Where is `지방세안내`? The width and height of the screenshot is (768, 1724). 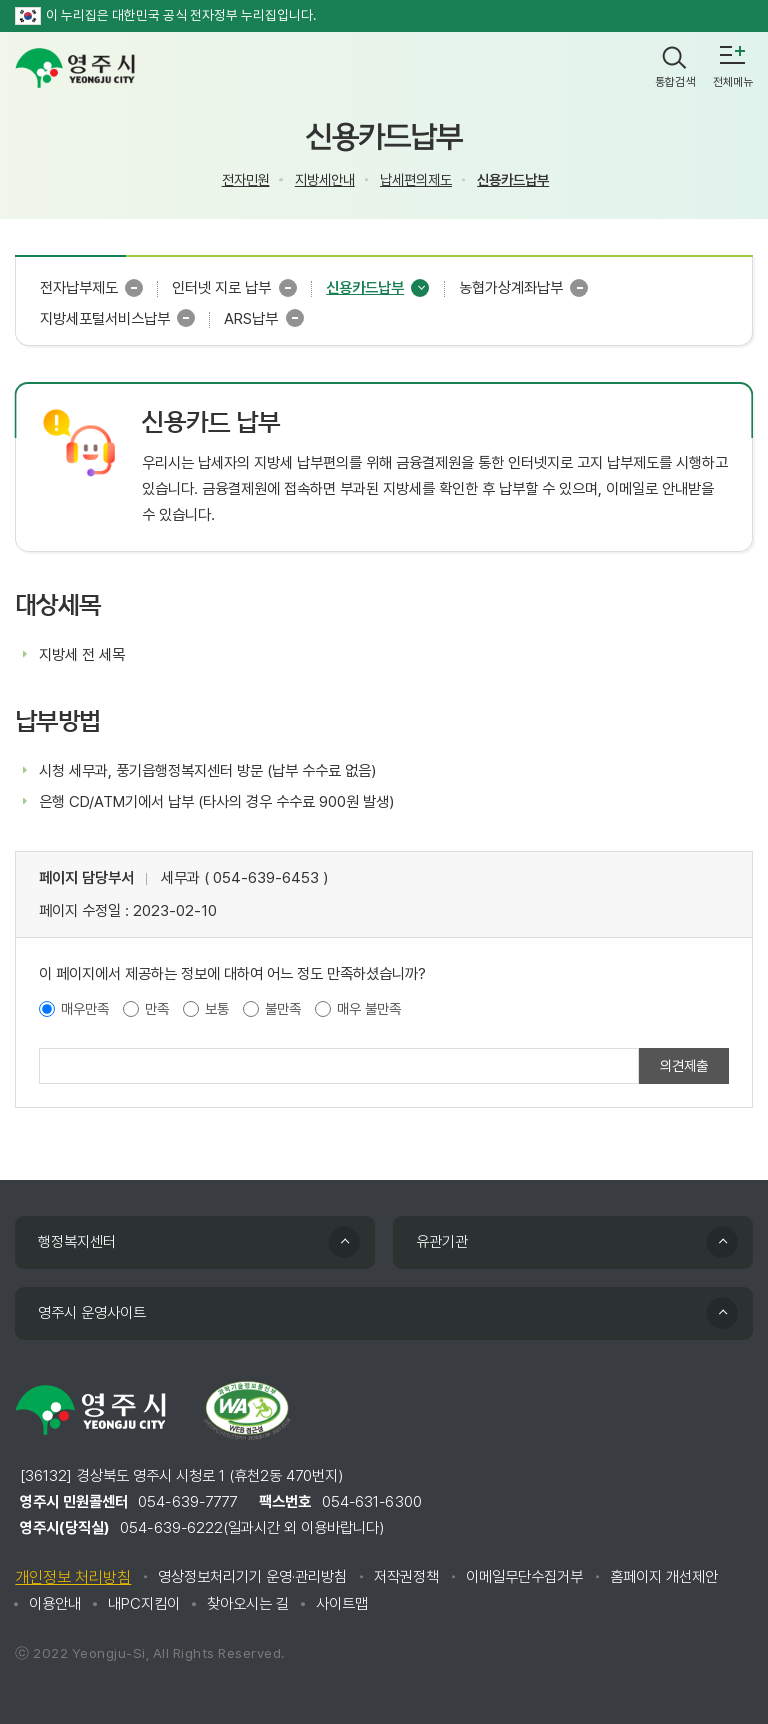 지방세안내 is located at coordinates (325, 179).